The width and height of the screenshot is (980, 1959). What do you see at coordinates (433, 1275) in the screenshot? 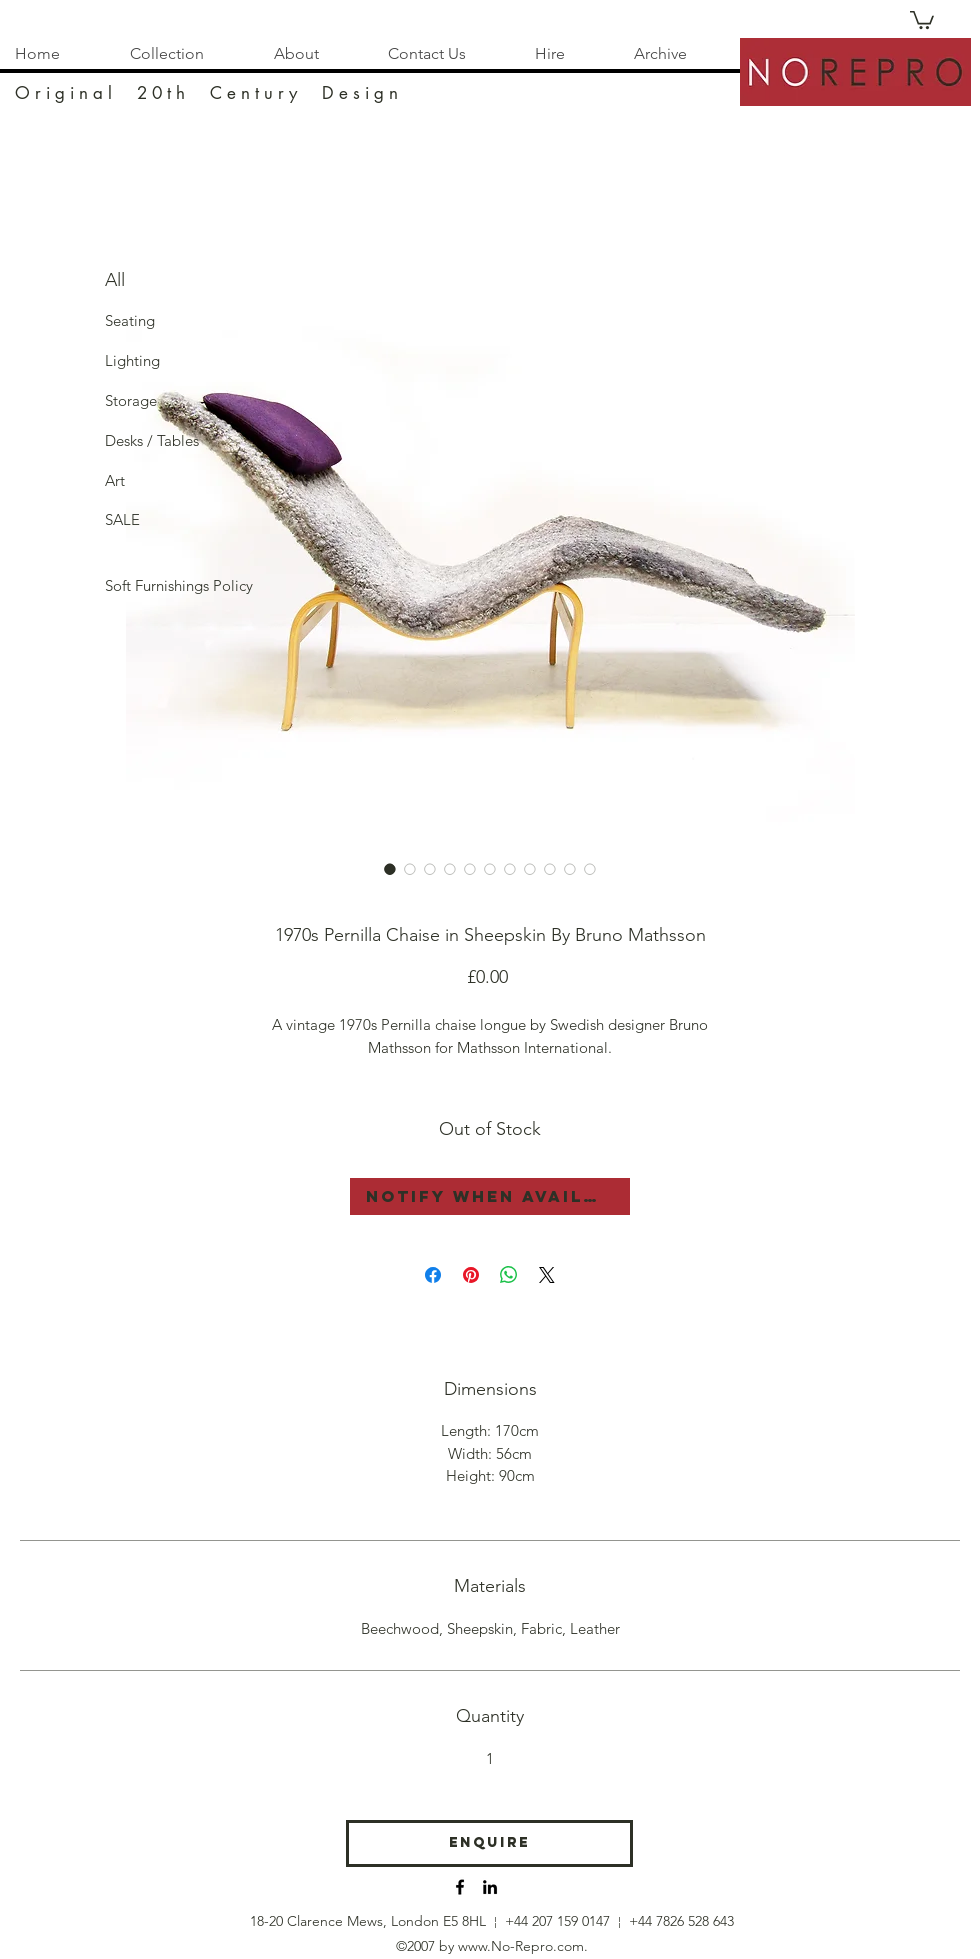
I see `[Share on Facebook]` at bounding box center [433, 1275].